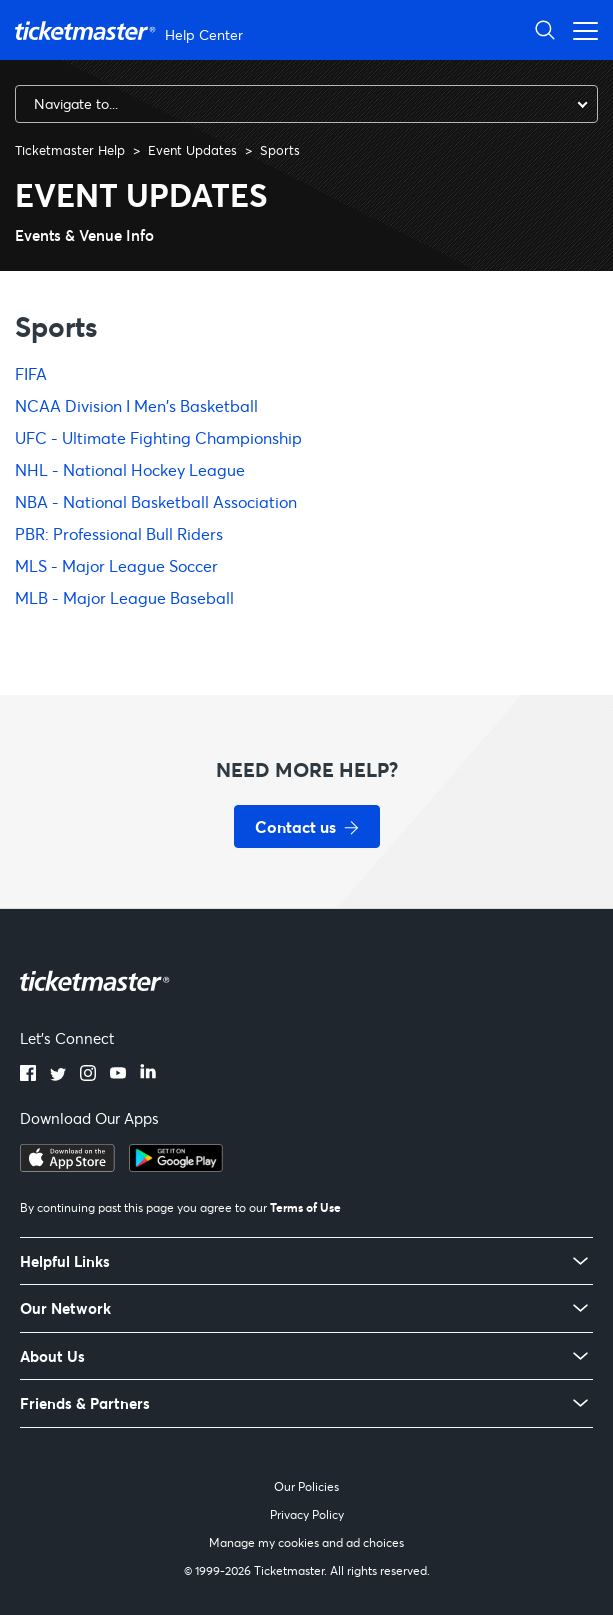 The image size is (613, 1615). I want to click on Ticketmaster Help, so click(70, 150).